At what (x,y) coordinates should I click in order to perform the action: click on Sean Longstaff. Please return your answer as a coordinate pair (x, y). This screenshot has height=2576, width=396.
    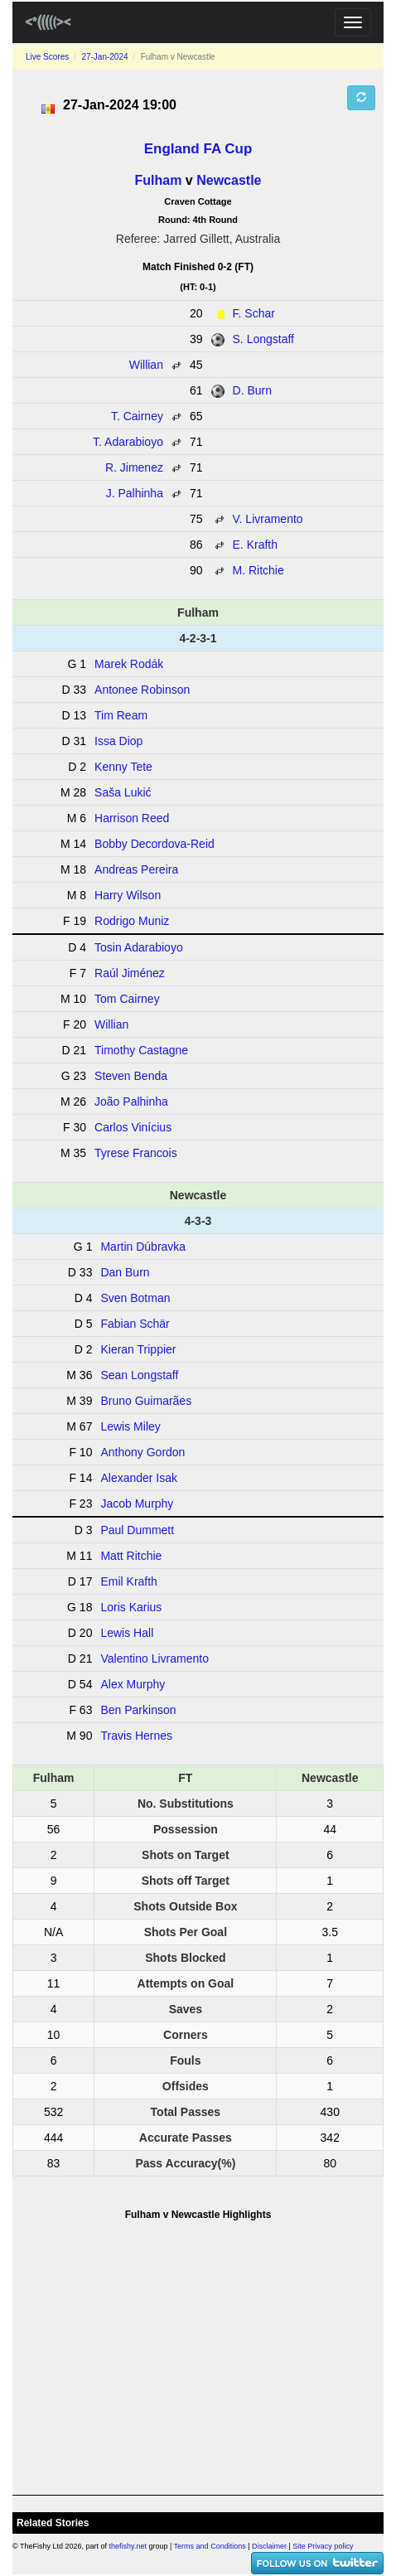
    Looking at the image, I should click on (139, 1375).